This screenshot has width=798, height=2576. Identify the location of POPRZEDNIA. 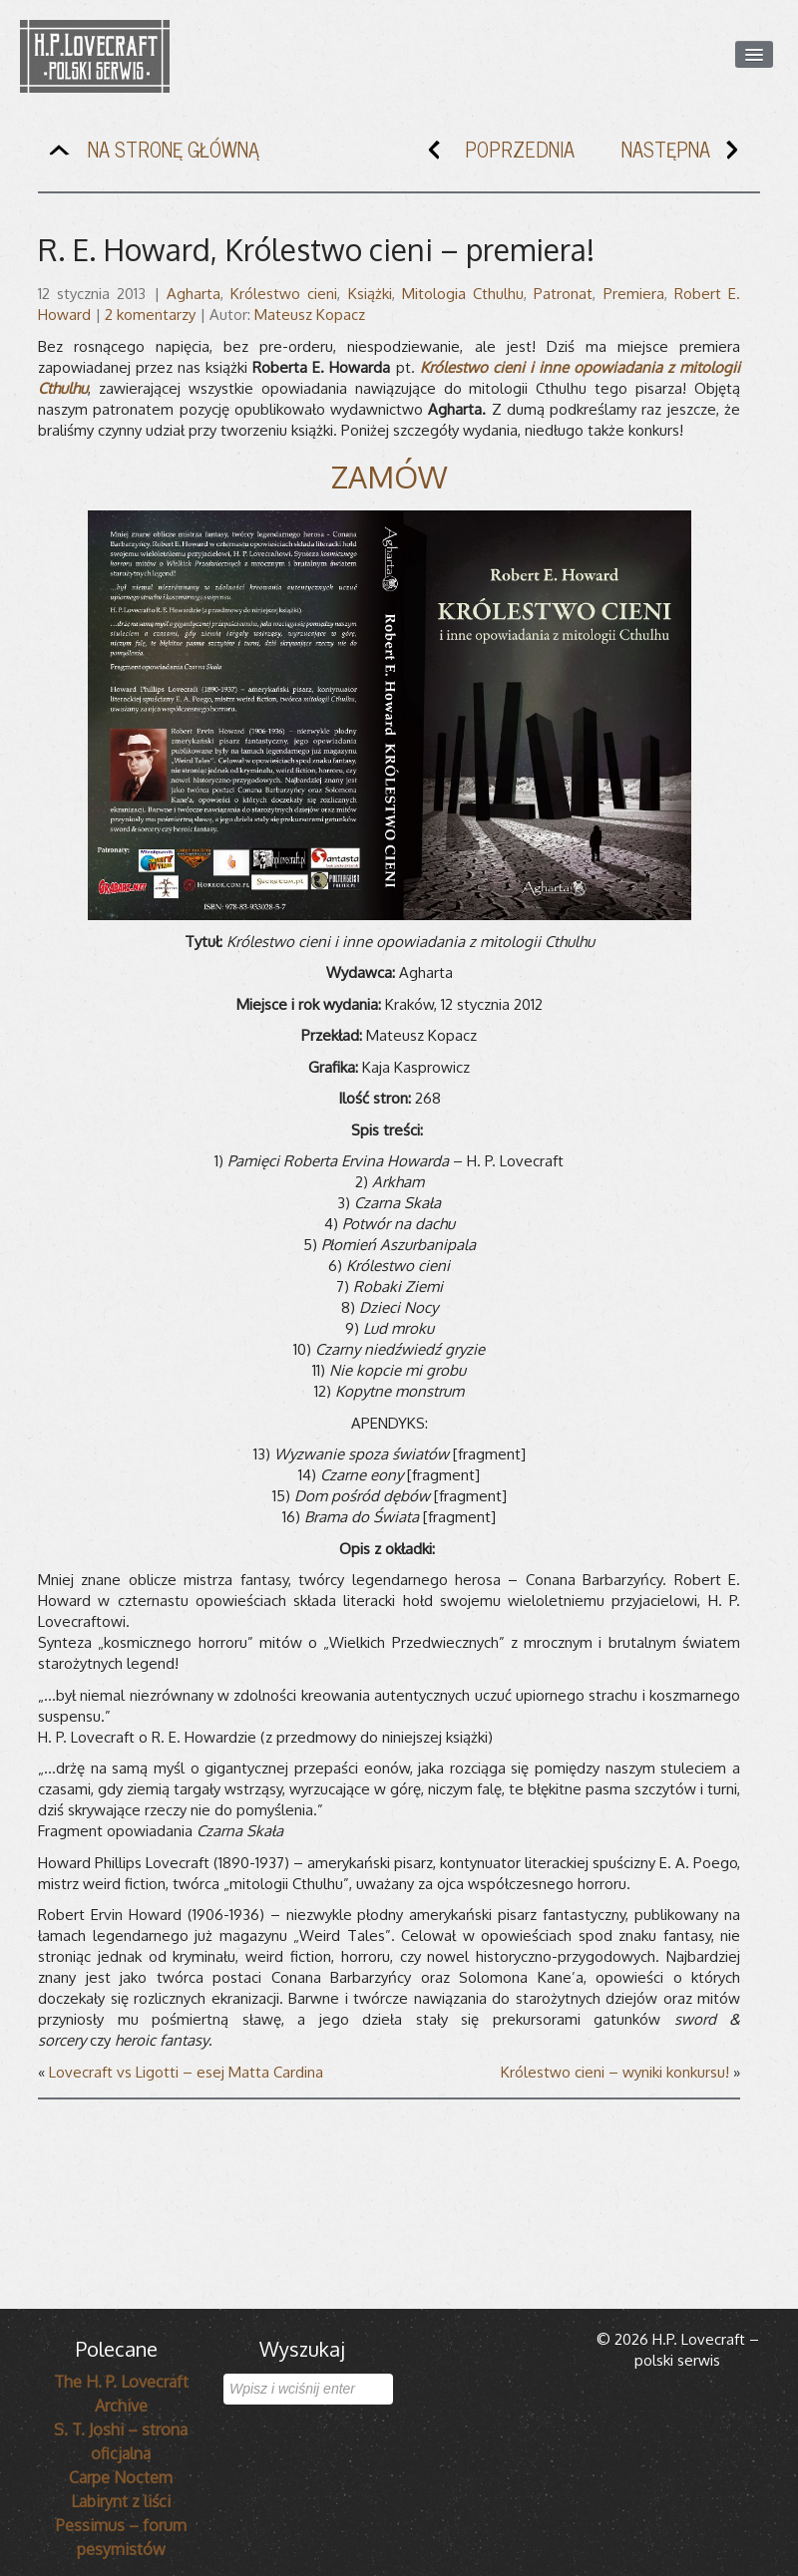
(497, 154).